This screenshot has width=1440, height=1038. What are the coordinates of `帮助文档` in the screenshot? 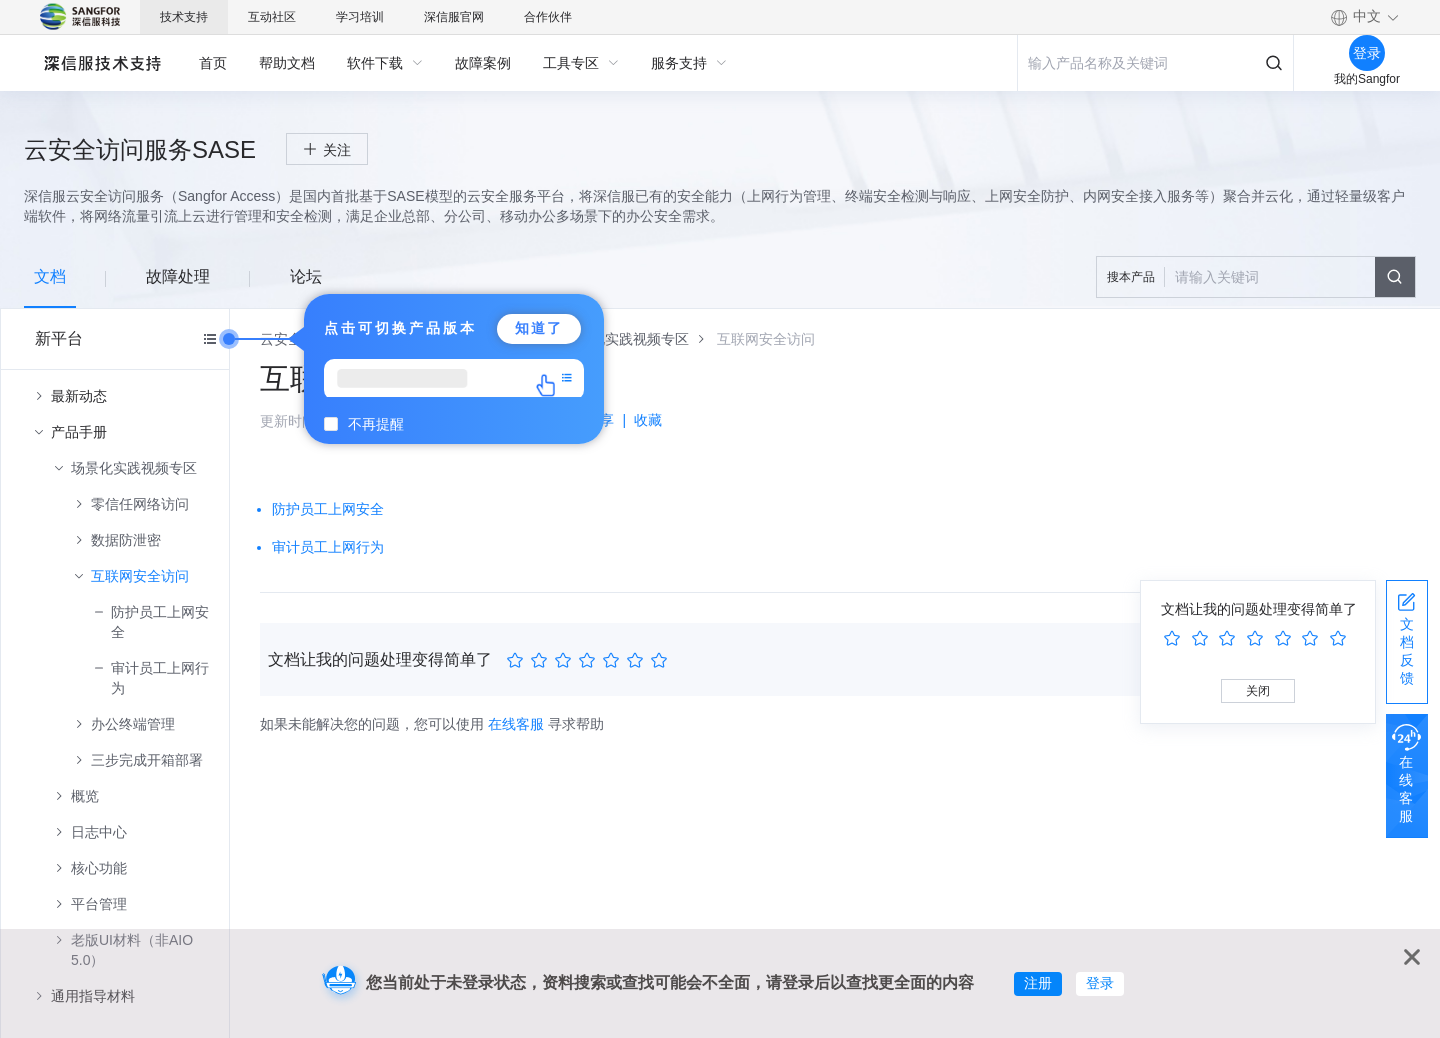 It's located at (287, 63).